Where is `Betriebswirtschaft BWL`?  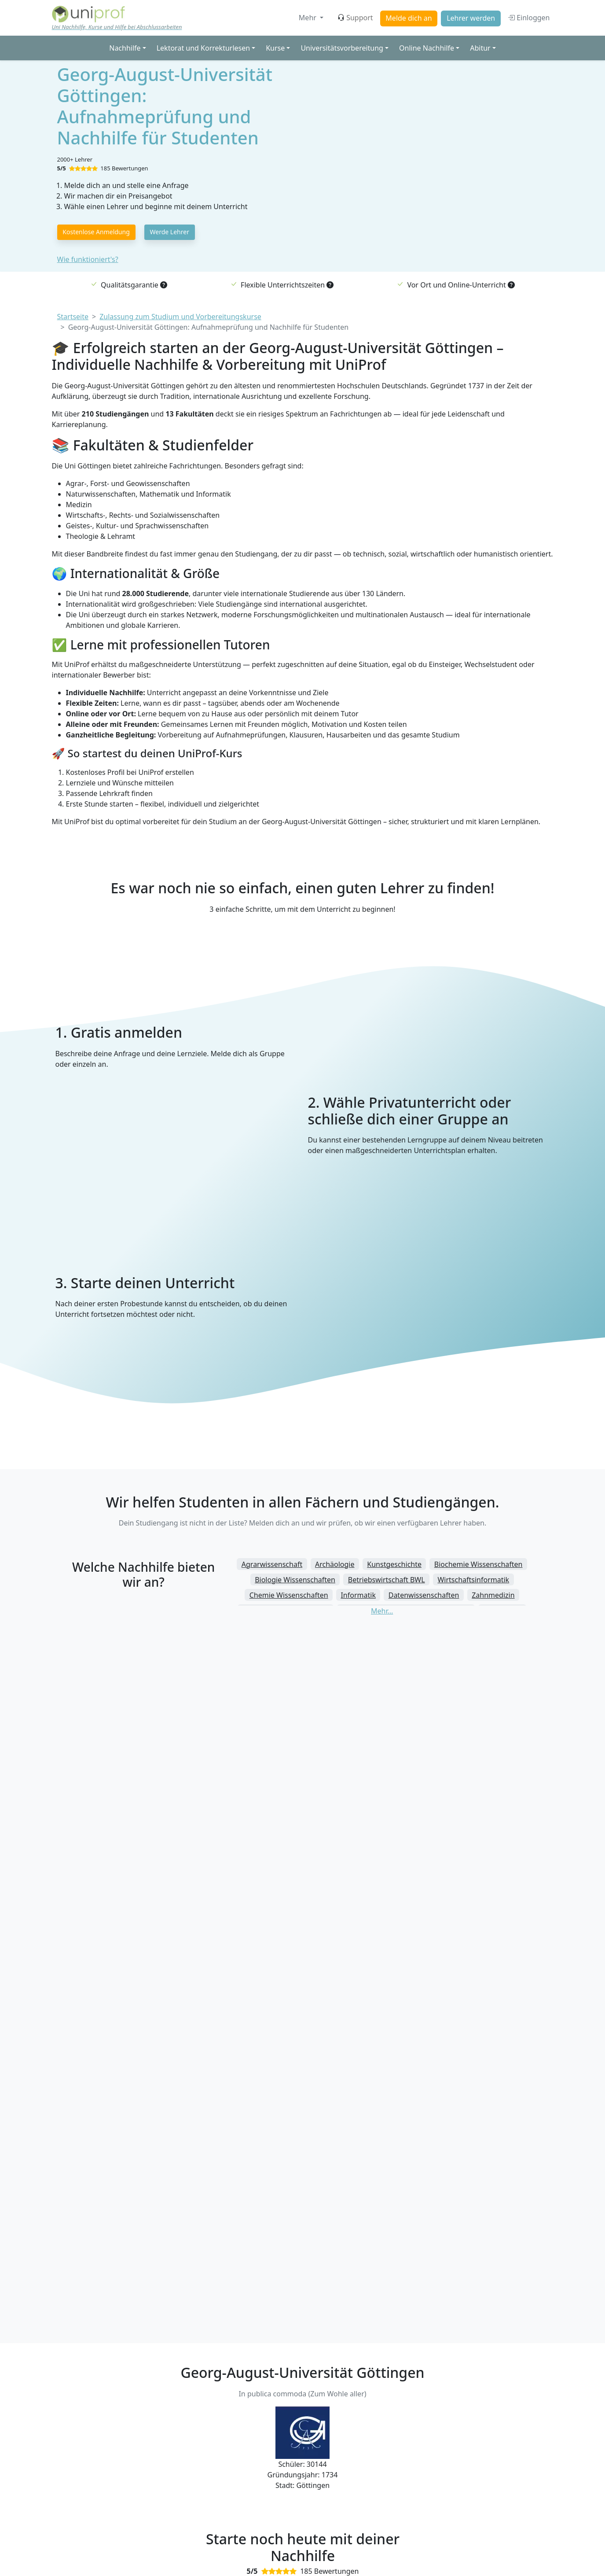 Betriebswirtschaft BWL is located at coordinates (386, 1580).